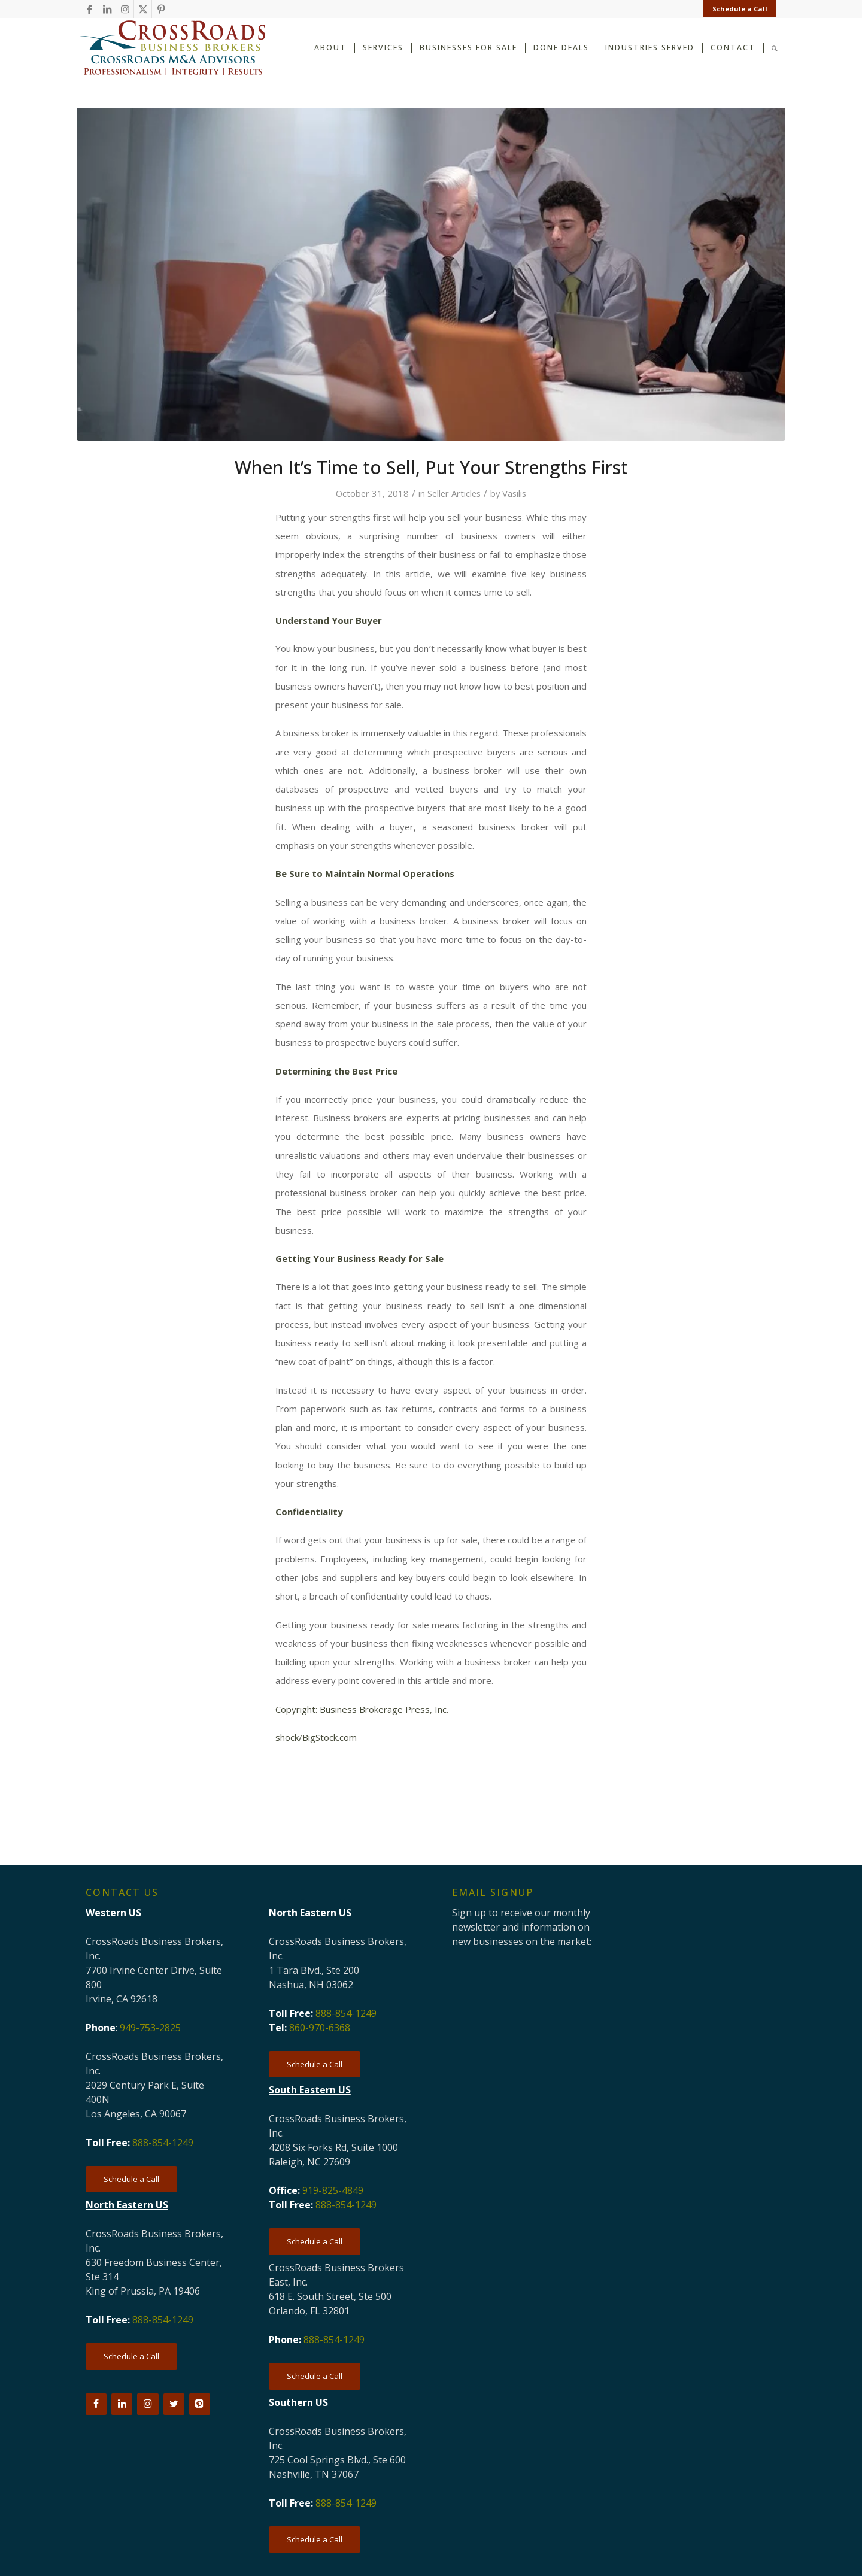 The height and width of the screenshot is (2576, 862). Describe the element at coordinates (454, 493) in the screenshot. I see `Seller Articles` at that location.